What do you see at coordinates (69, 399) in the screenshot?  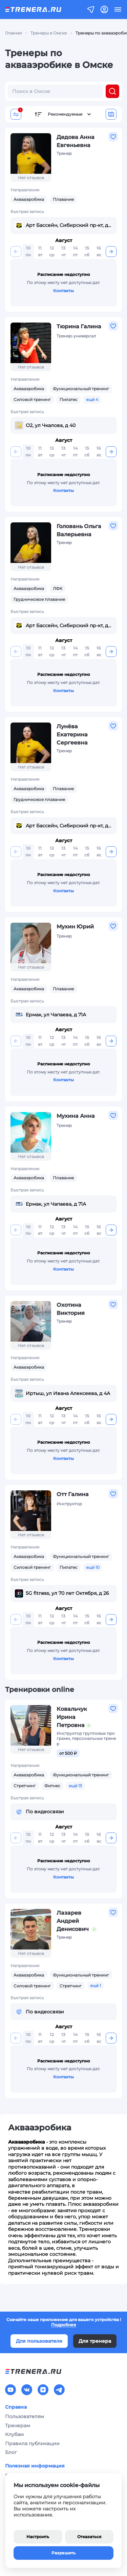 I see `Пилатес` at bounding box center [69, 399].